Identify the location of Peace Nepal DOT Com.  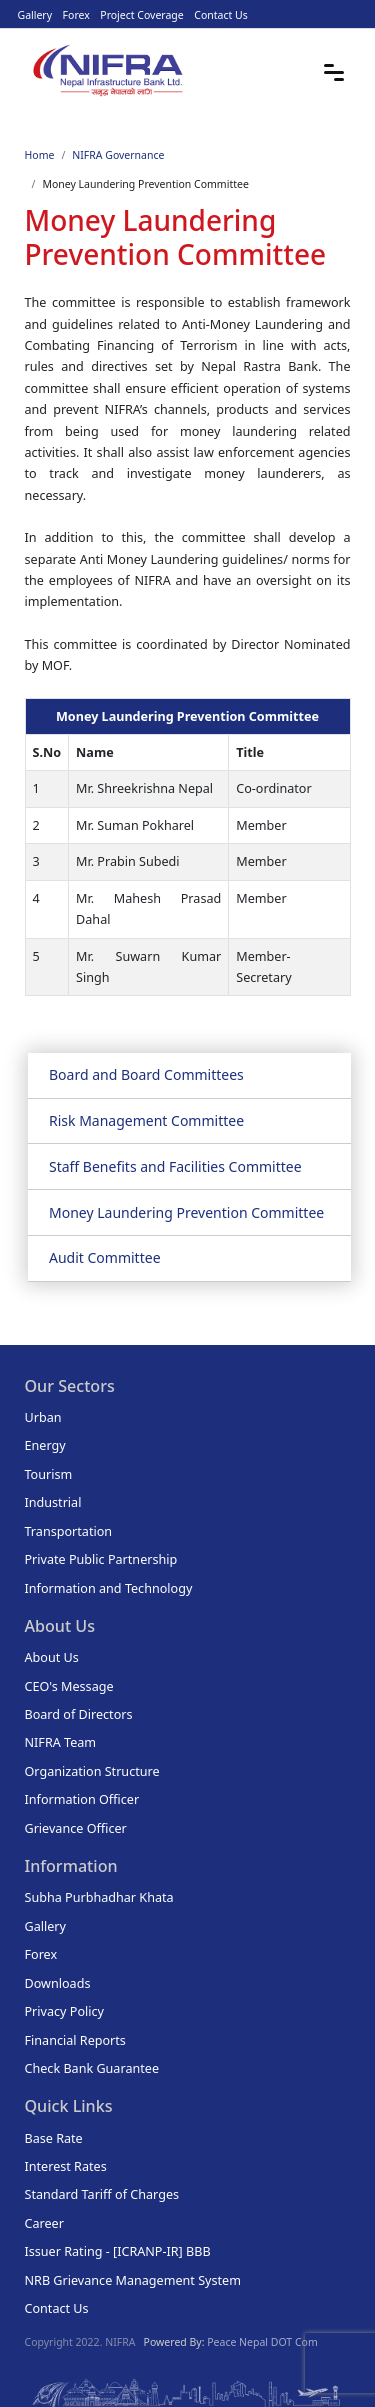
(262, 2342).